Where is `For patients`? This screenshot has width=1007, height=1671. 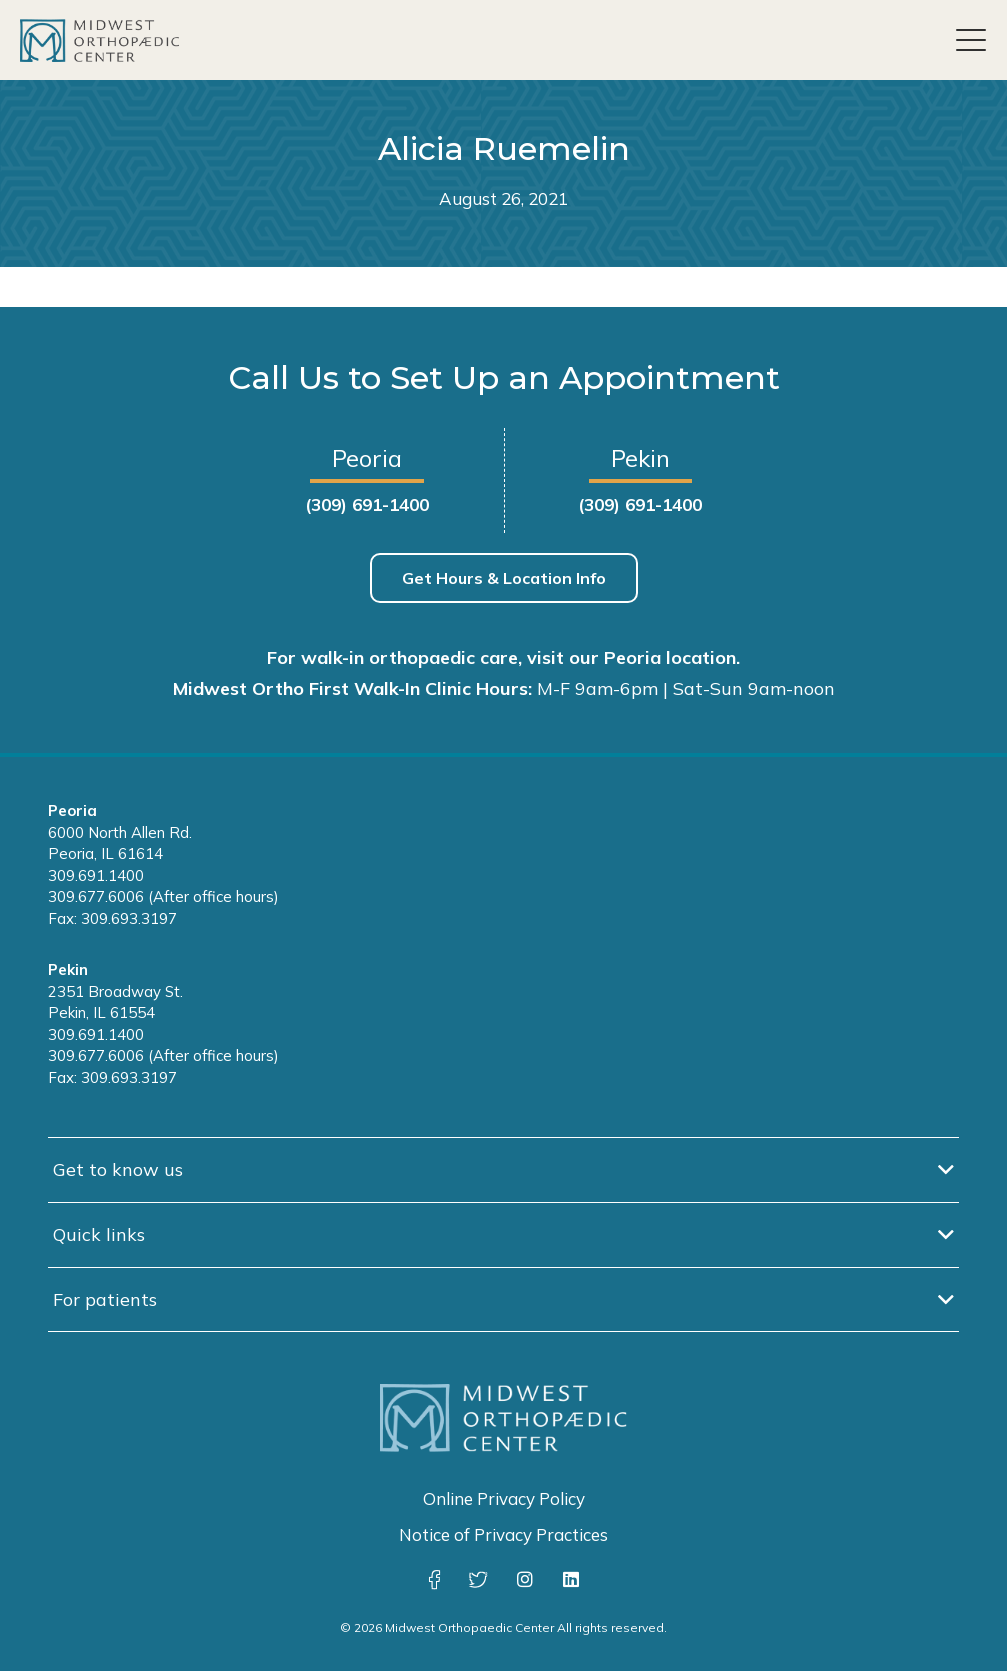 For patients is located at coordinates (105, 1299).